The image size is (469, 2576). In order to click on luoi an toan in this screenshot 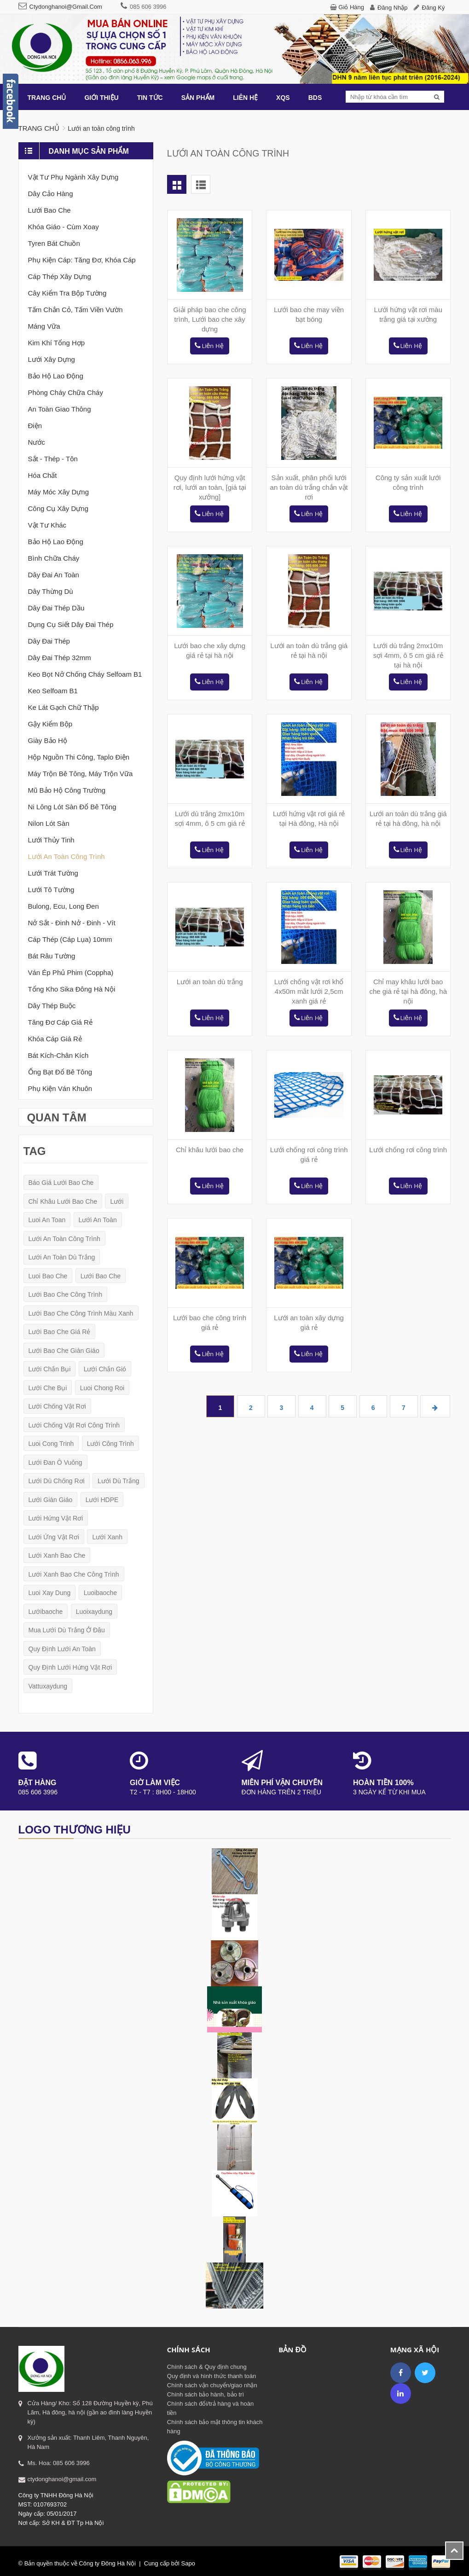, I will do `click(47, 1220)`.